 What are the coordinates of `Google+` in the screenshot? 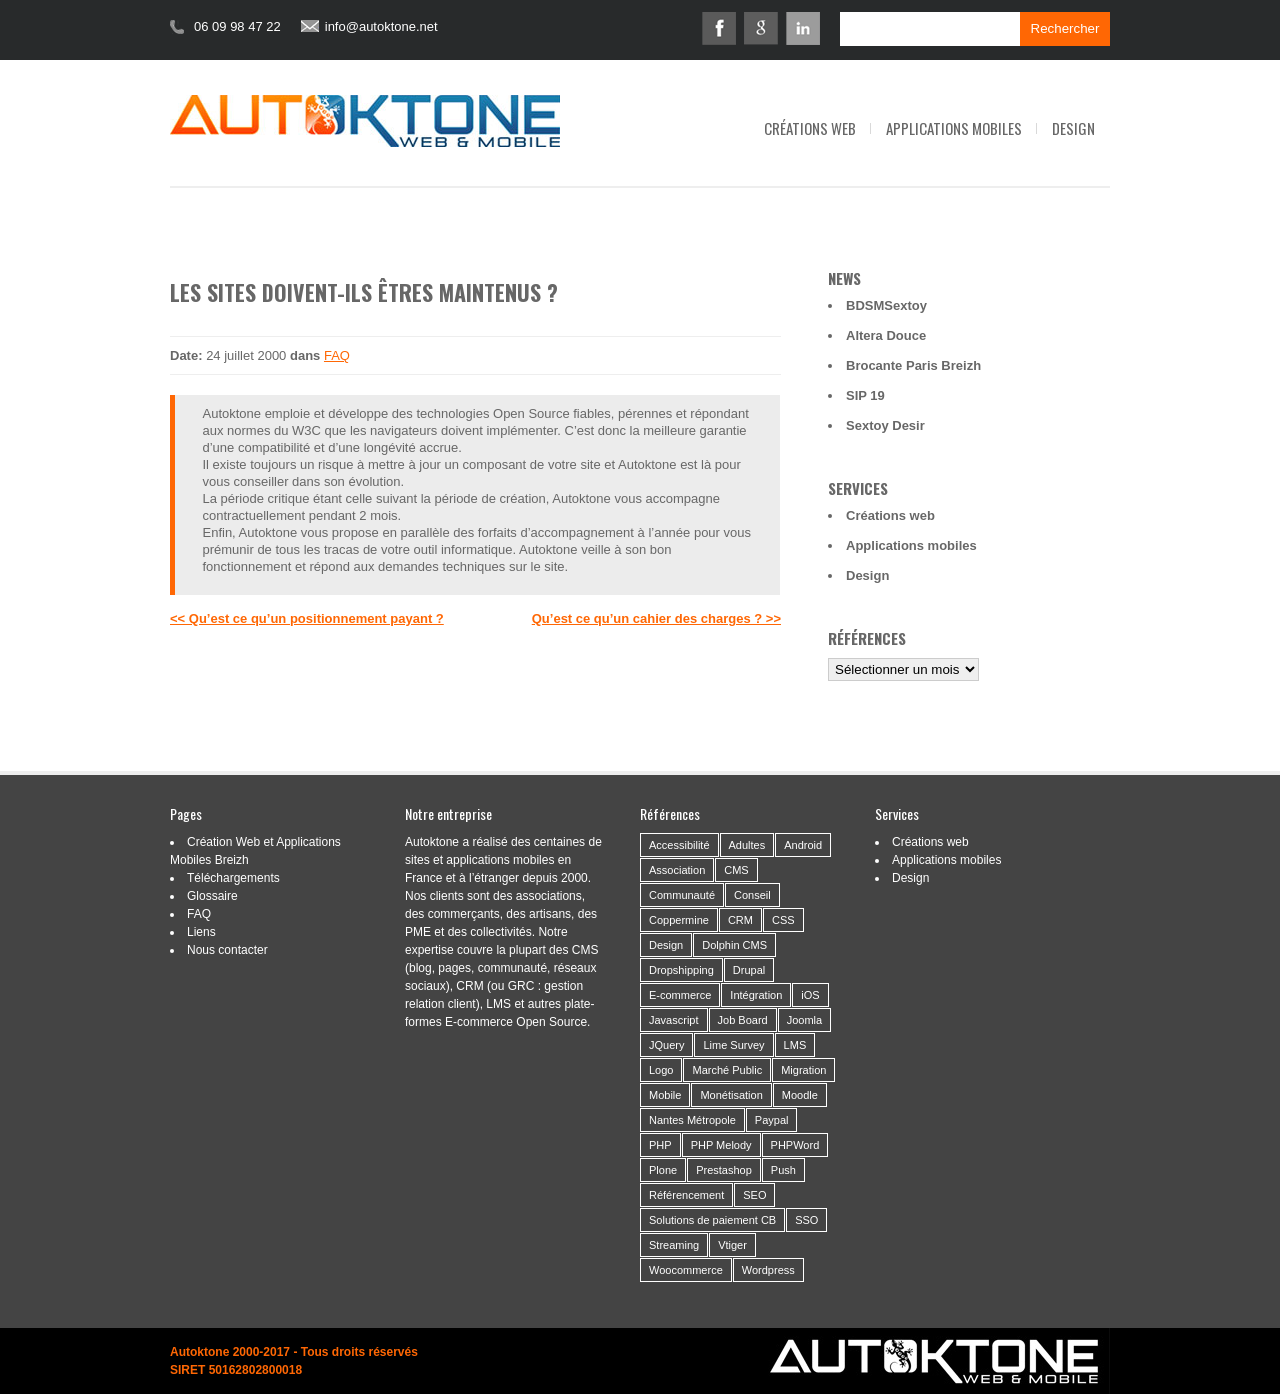 It's located at (761, 28).